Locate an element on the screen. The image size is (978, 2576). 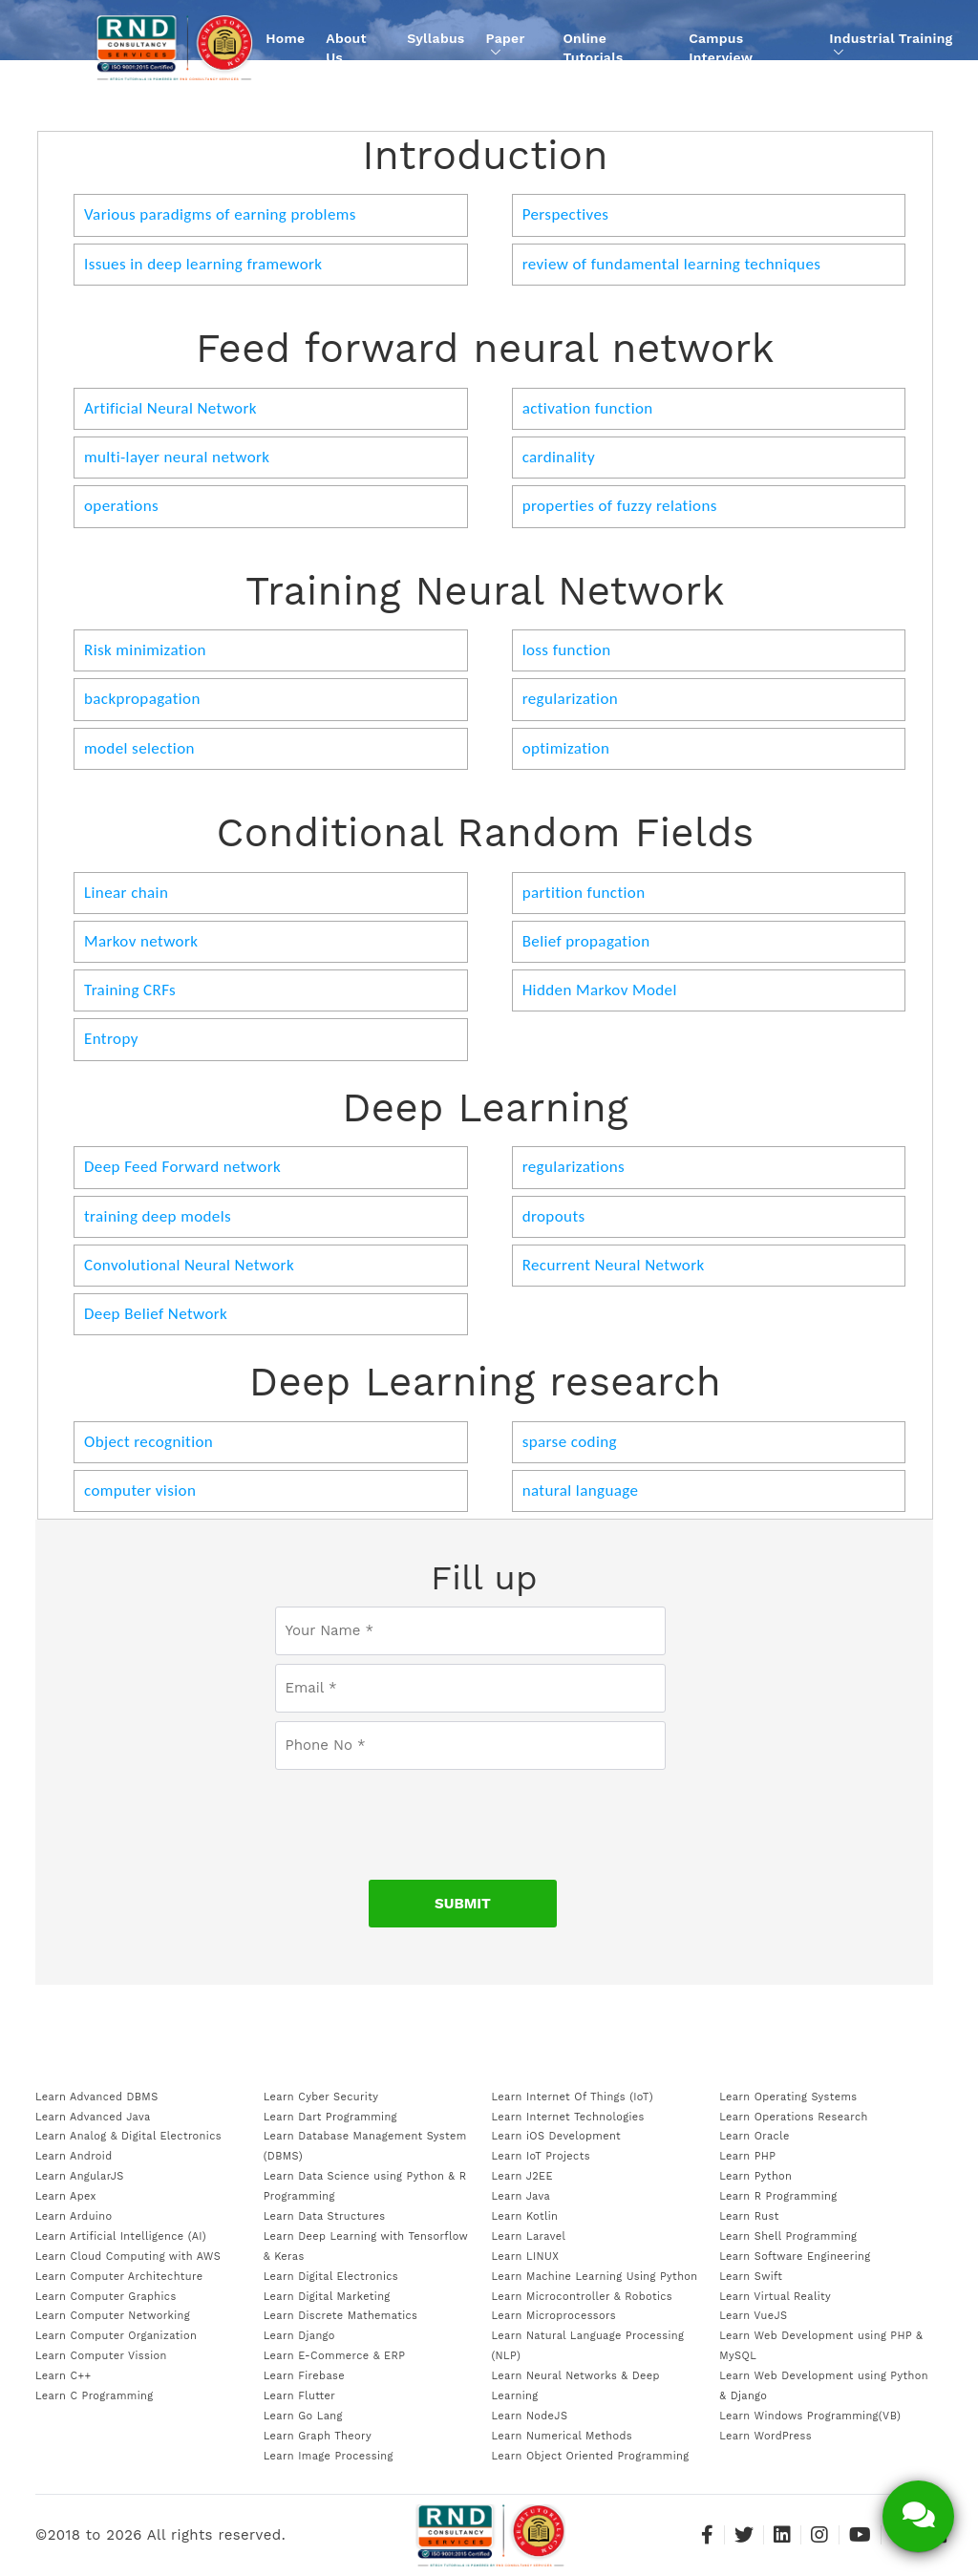
[presentation] is located at coordinates (470, 1815).